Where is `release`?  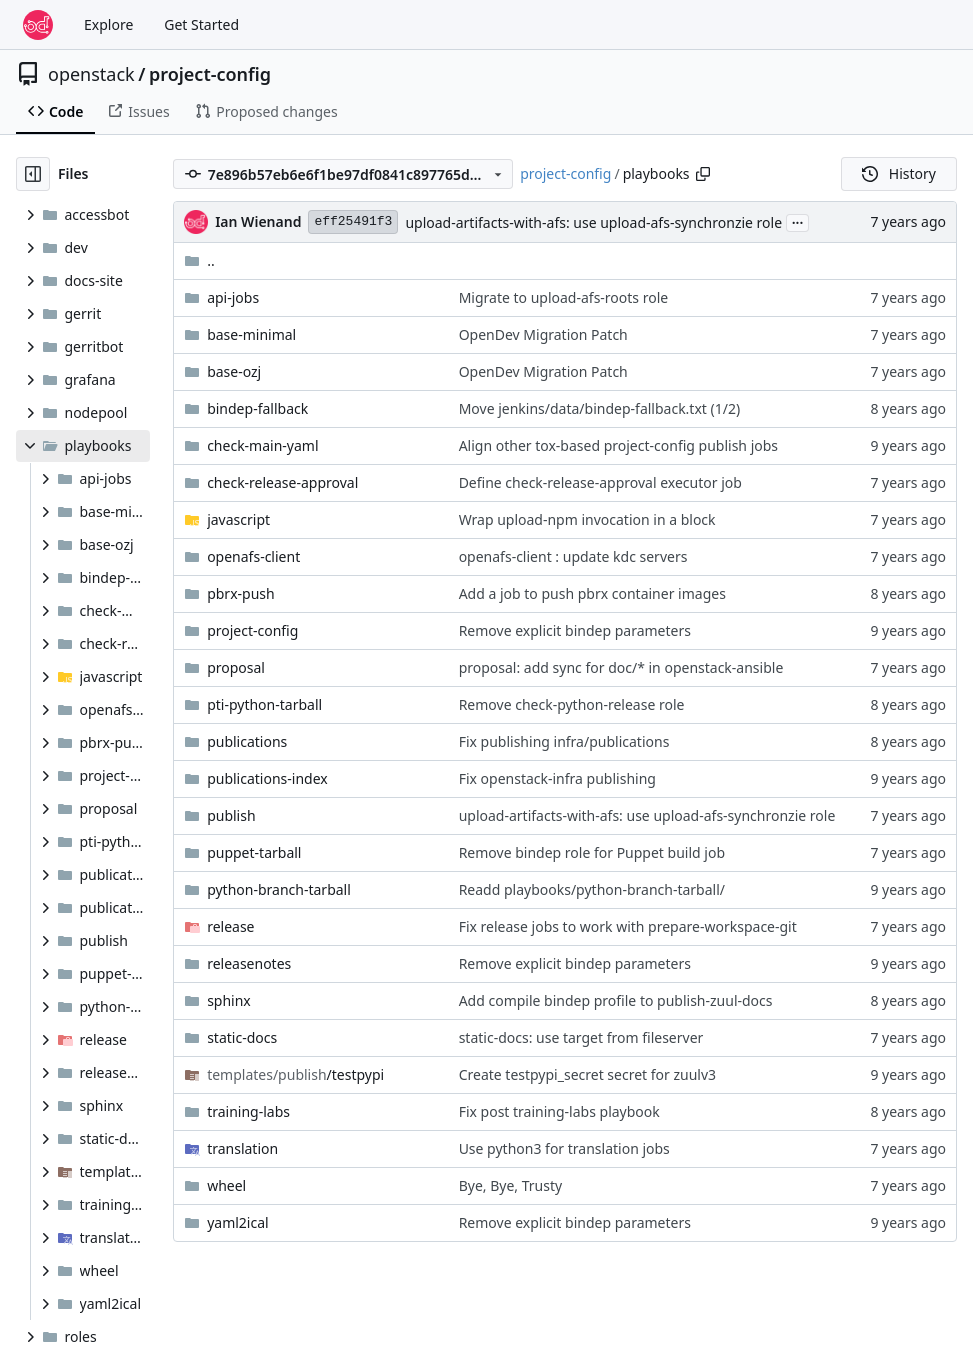
release is located at coordinates (230, 926).